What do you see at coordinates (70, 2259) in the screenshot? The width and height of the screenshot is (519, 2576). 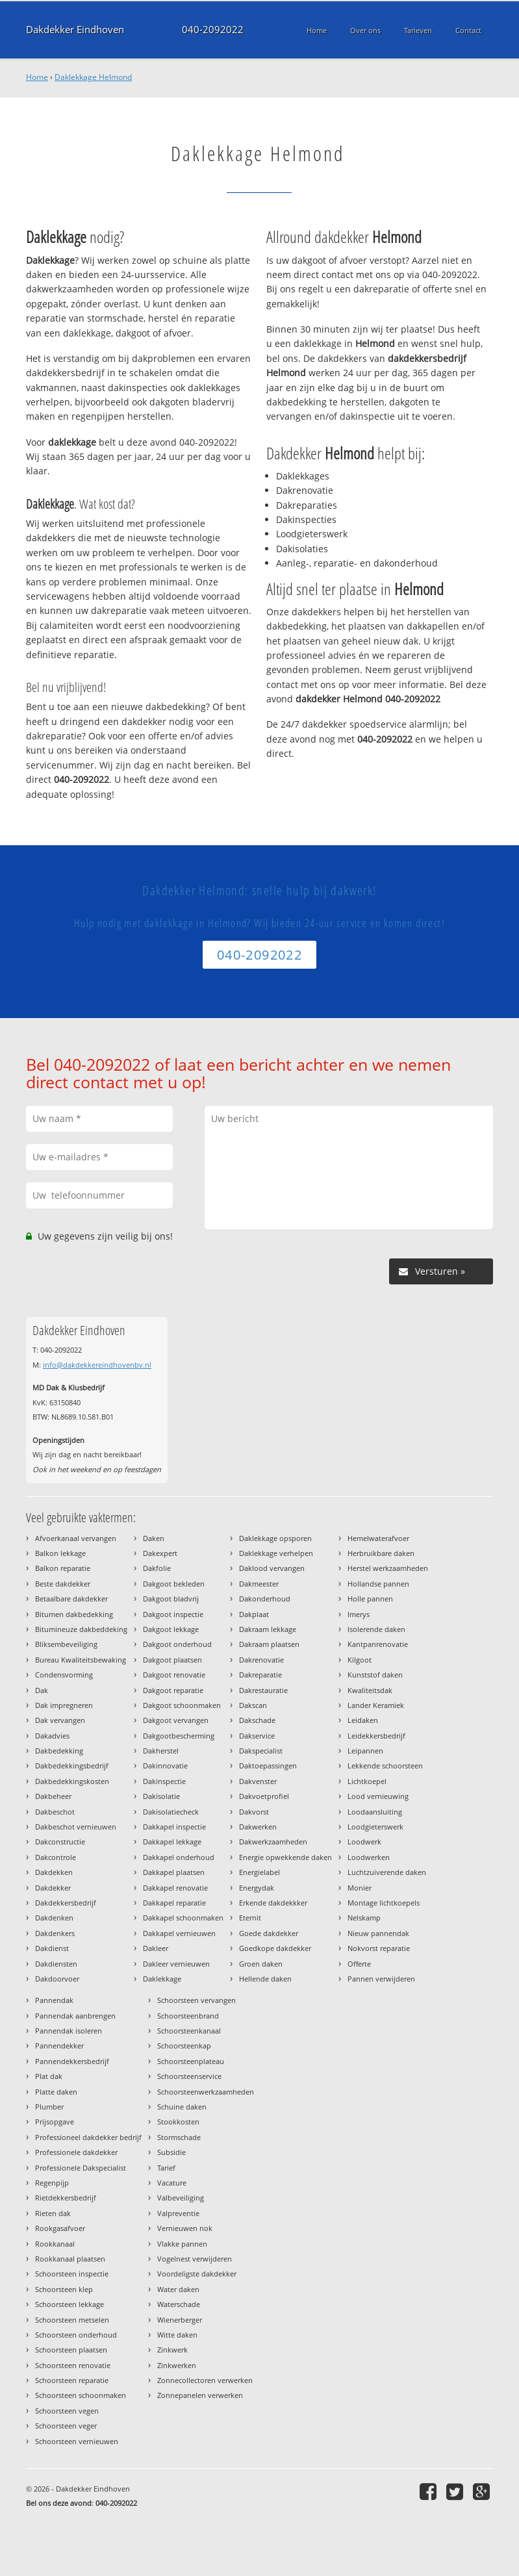 I see `Rookkanaal plaatsen` at bounding box center [70, 2259].